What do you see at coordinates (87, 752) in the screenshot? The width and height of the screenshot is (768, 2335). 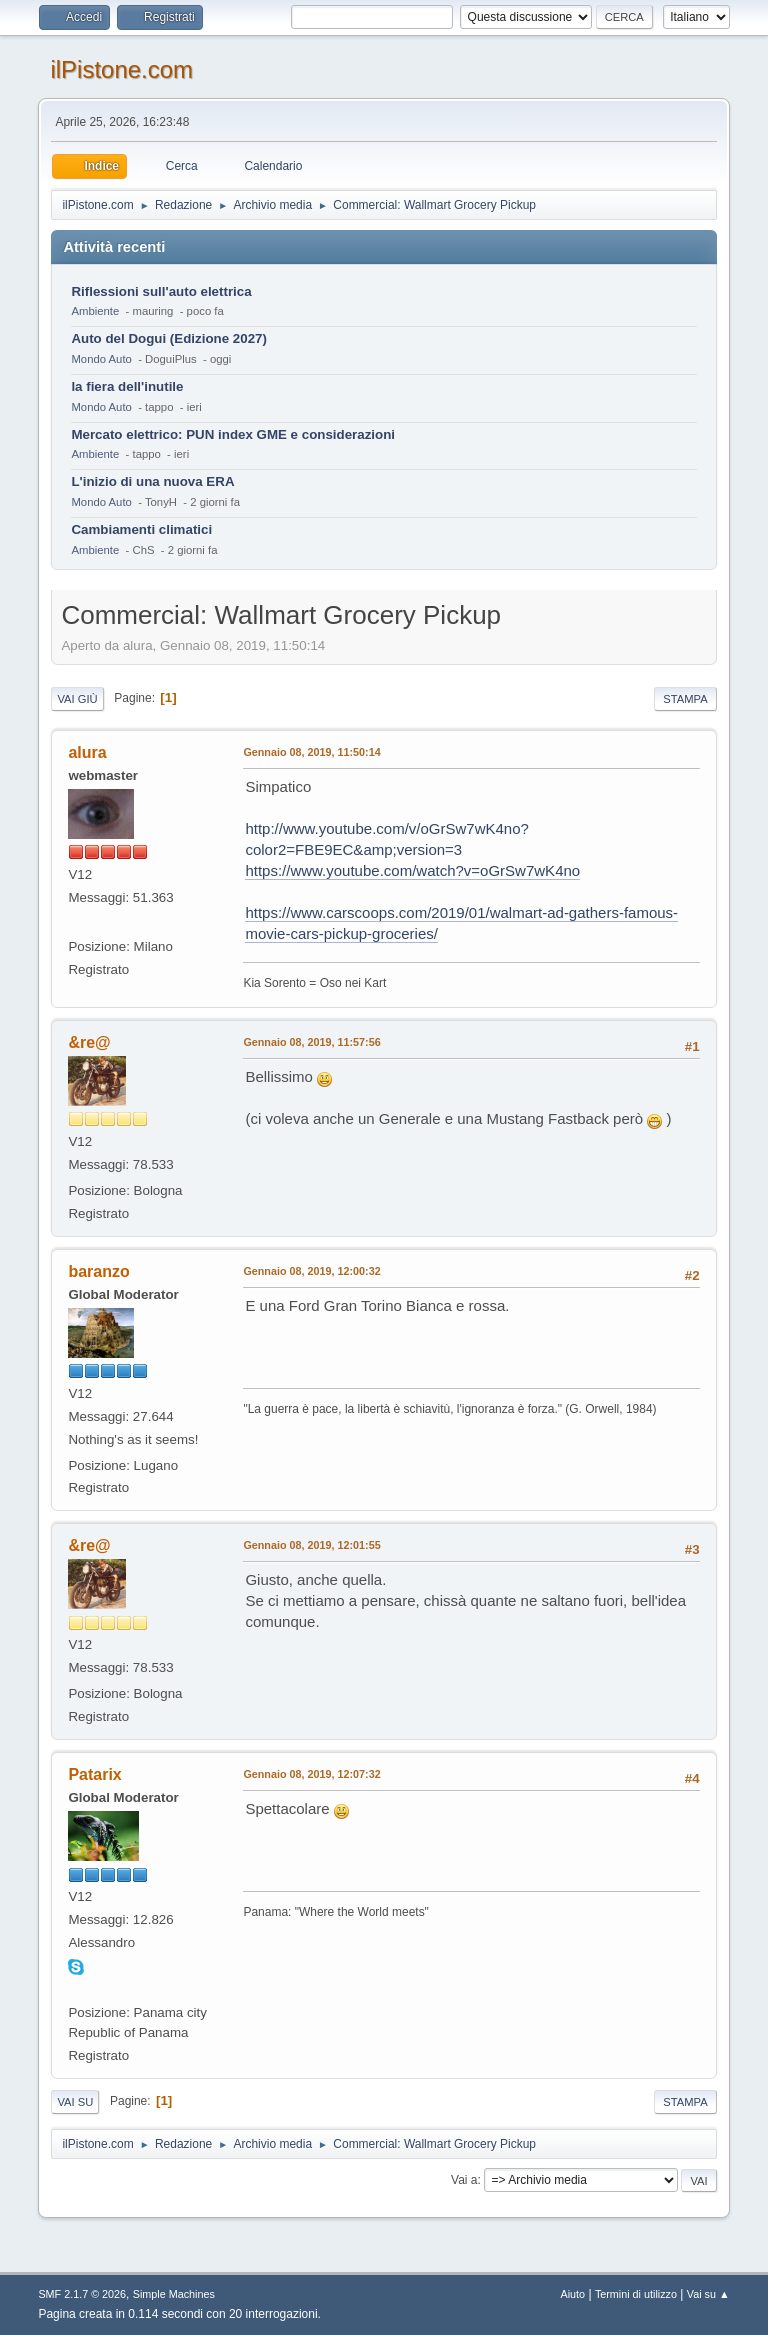 I see `alura` at bounding box center [87, 752].